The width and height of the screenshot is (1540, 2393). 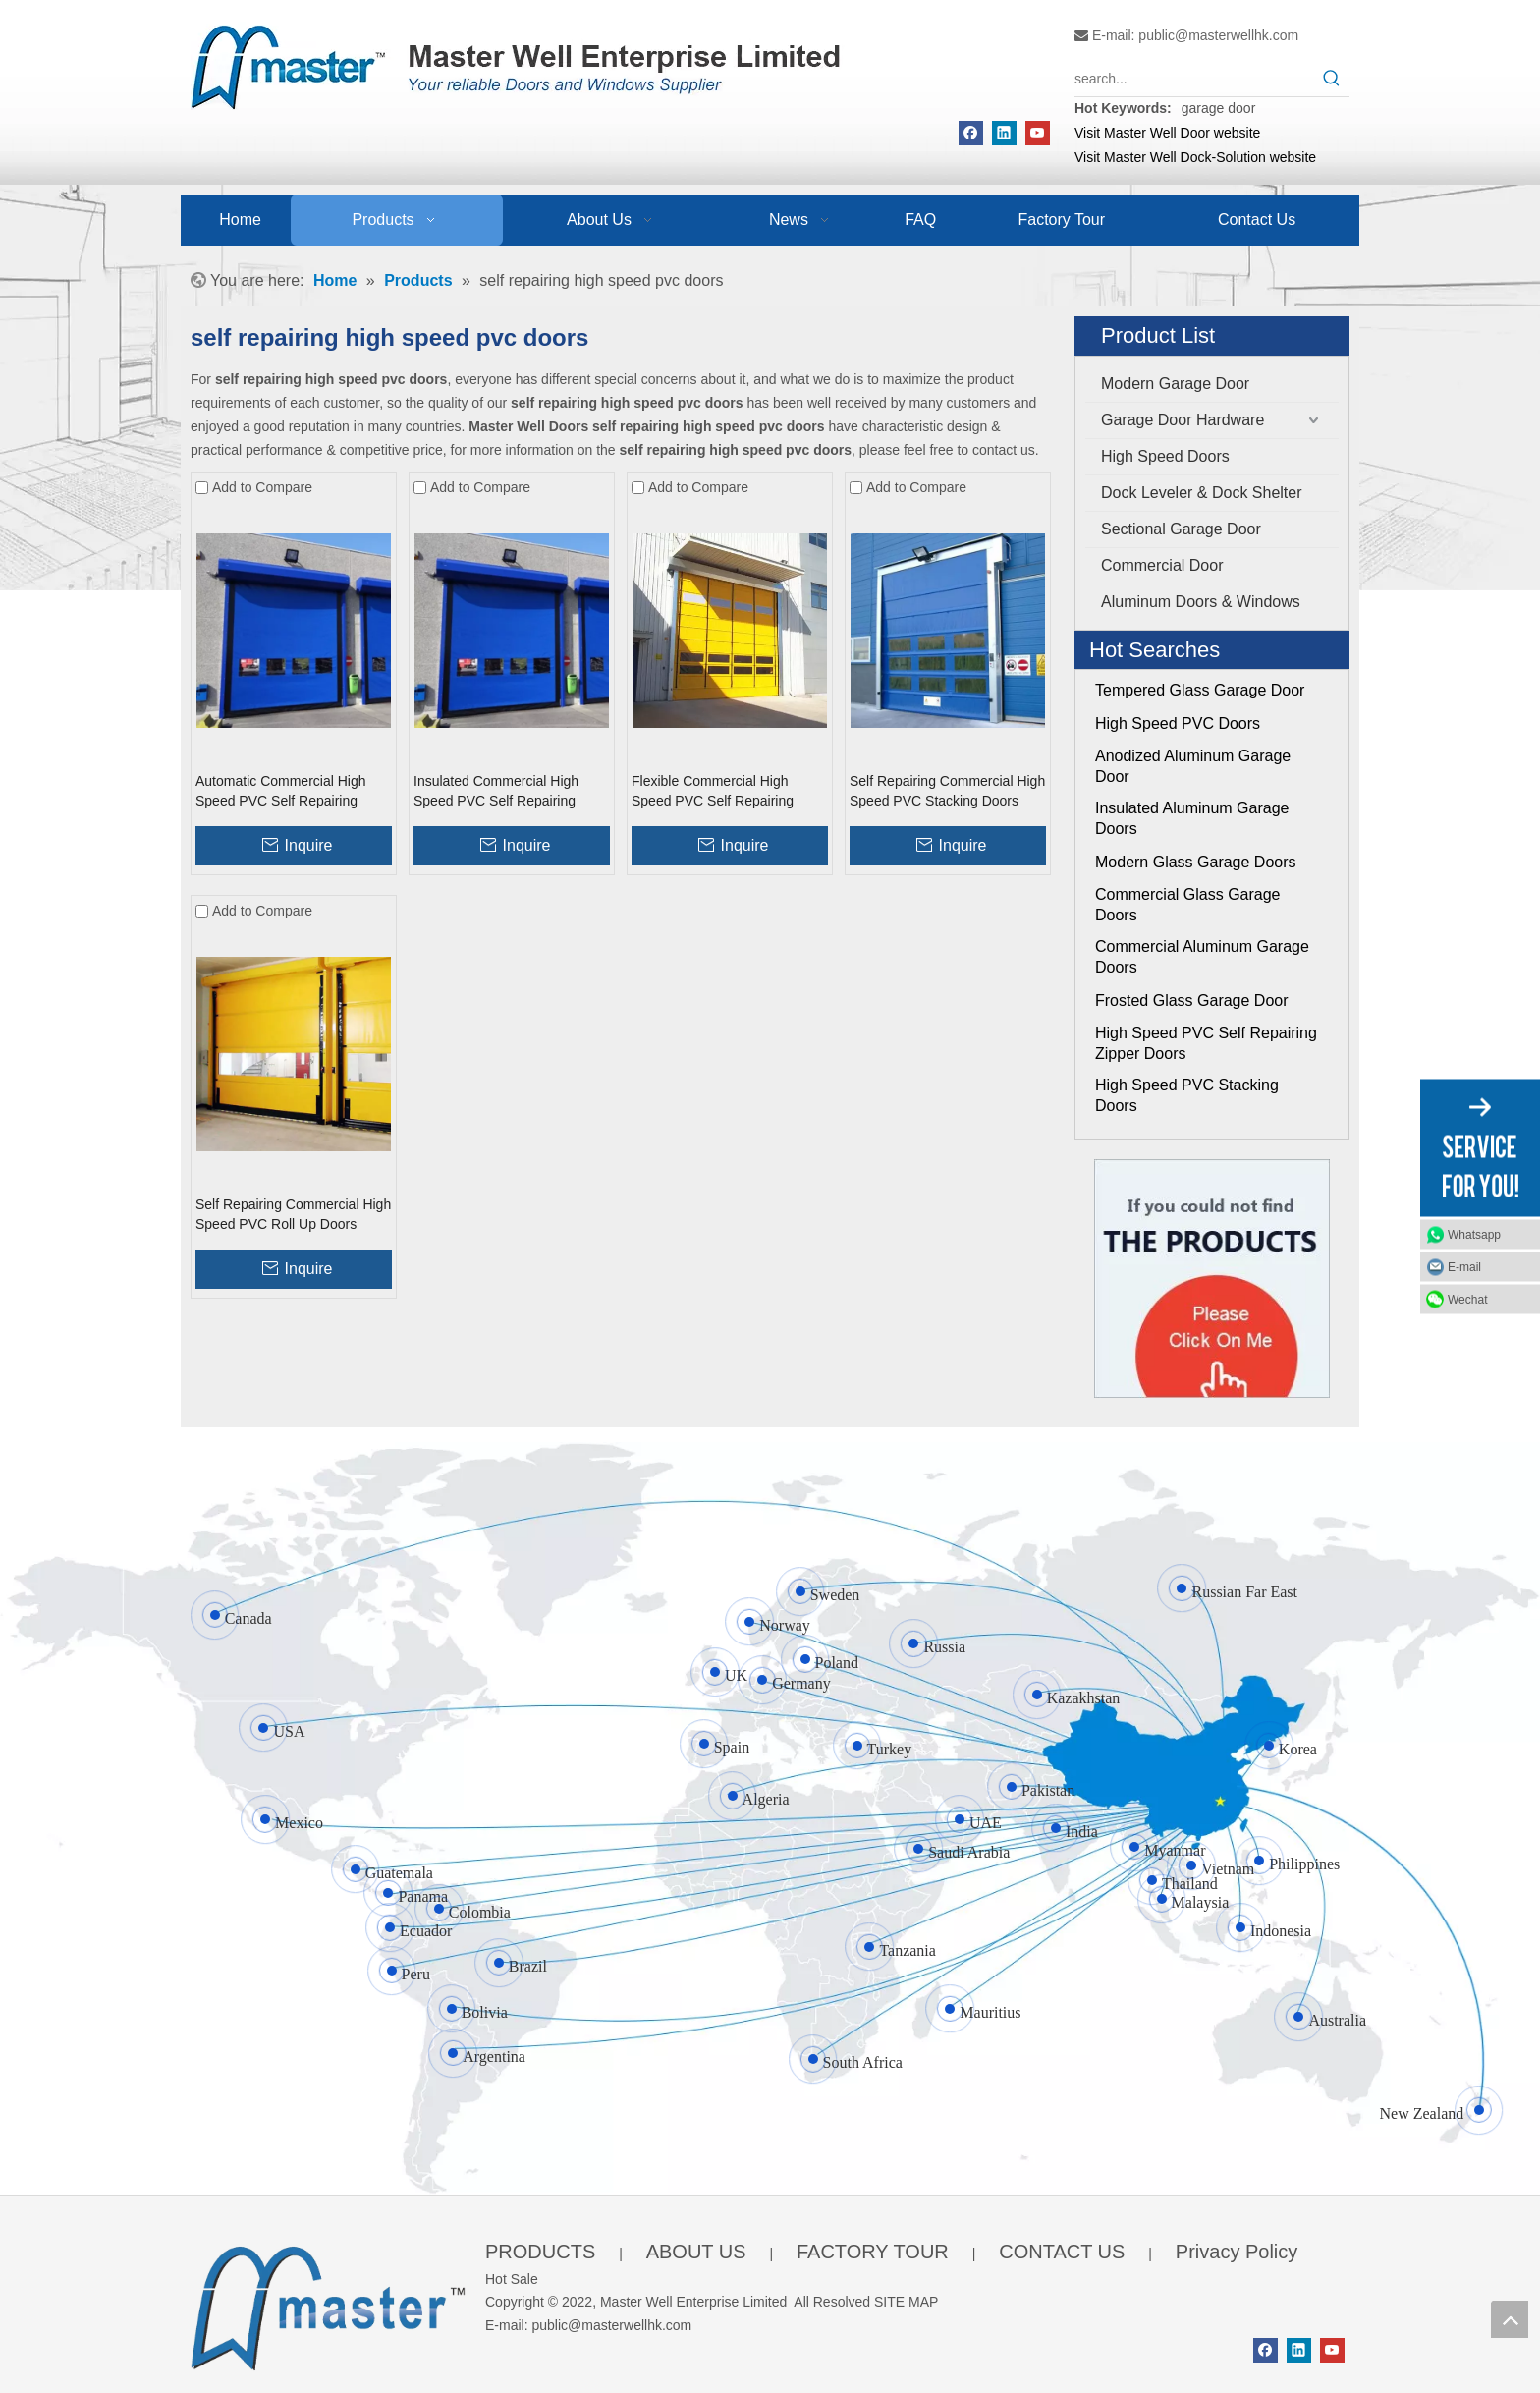 What do you see at coordinates (1219, 108) in the screenshot?
I see `garage door` at bounding box center [1219, 108].